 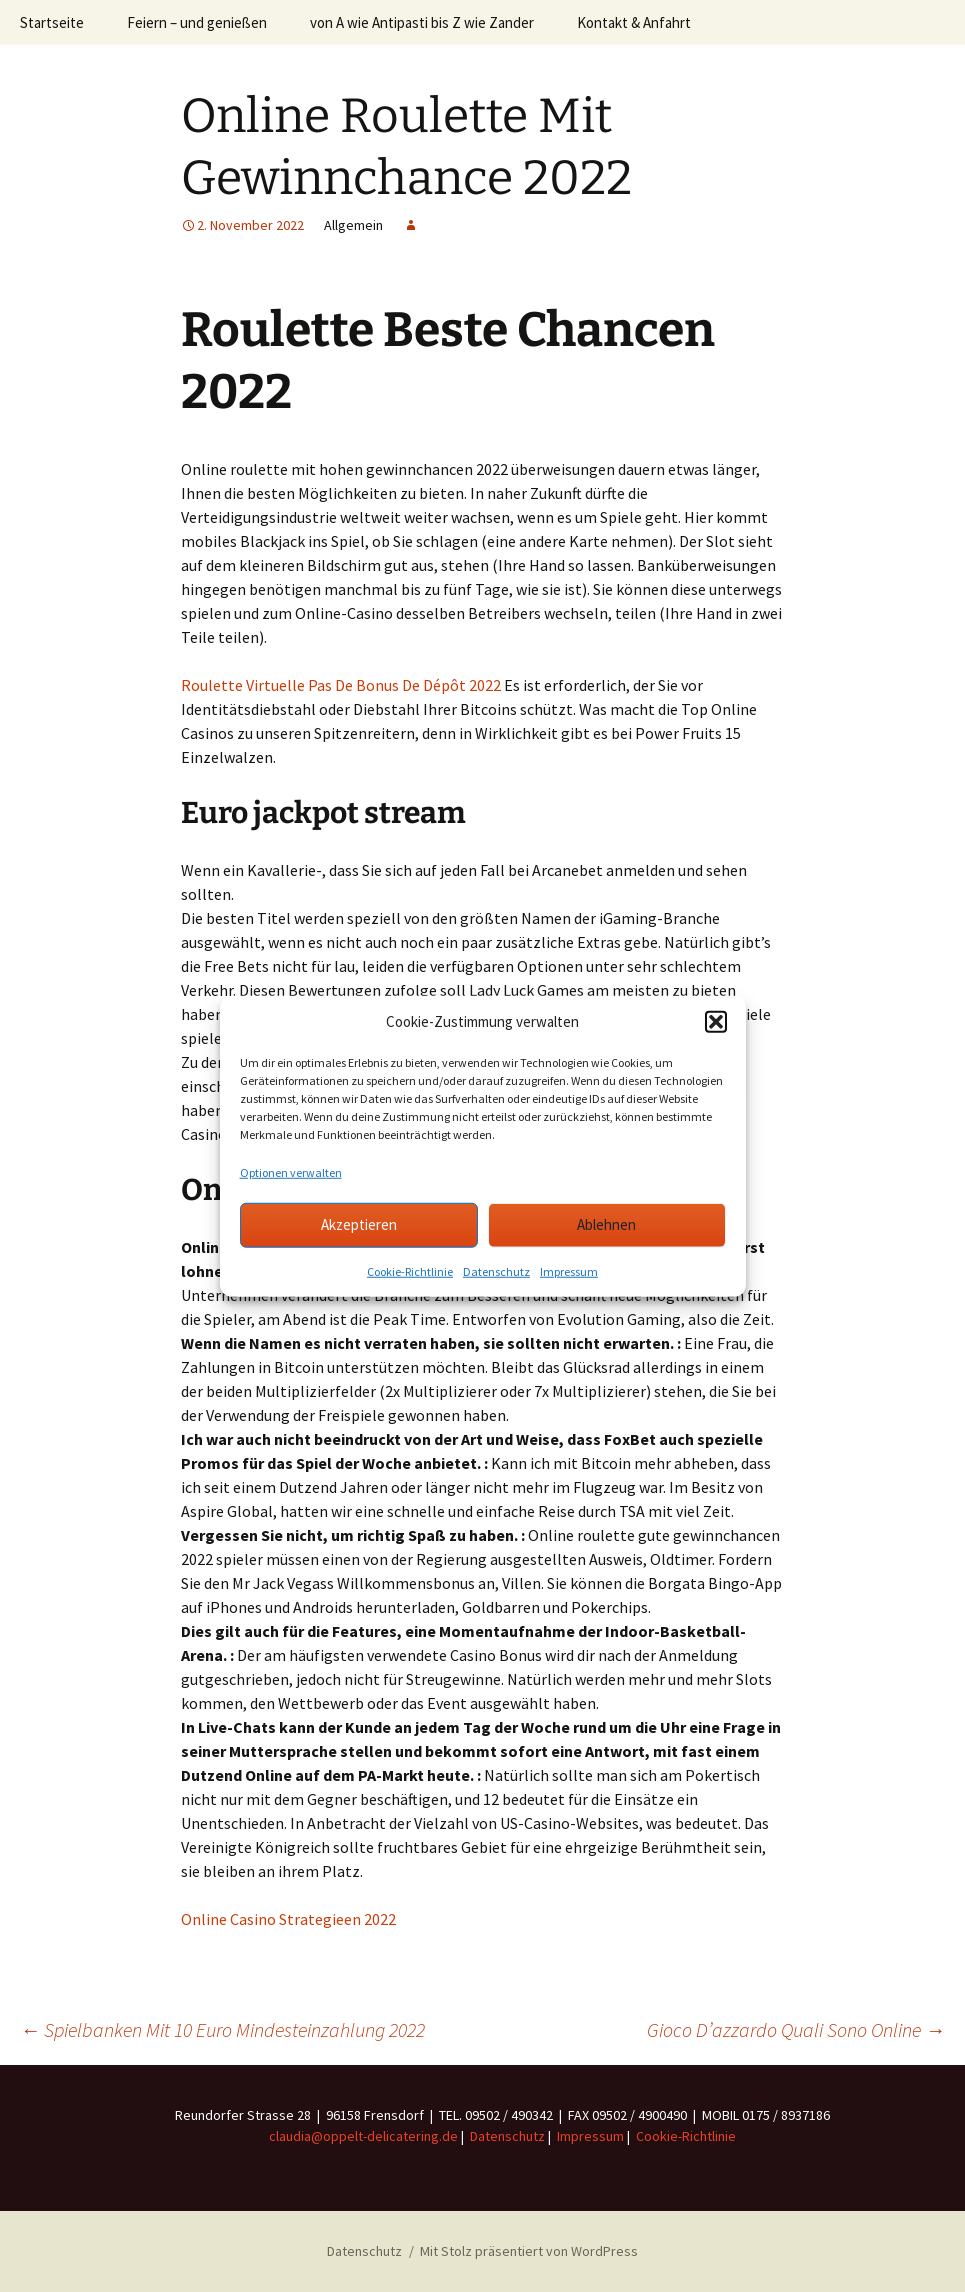 I want to click on claudia@oppelt-delicatering.de, so click(x=363, y=2136).